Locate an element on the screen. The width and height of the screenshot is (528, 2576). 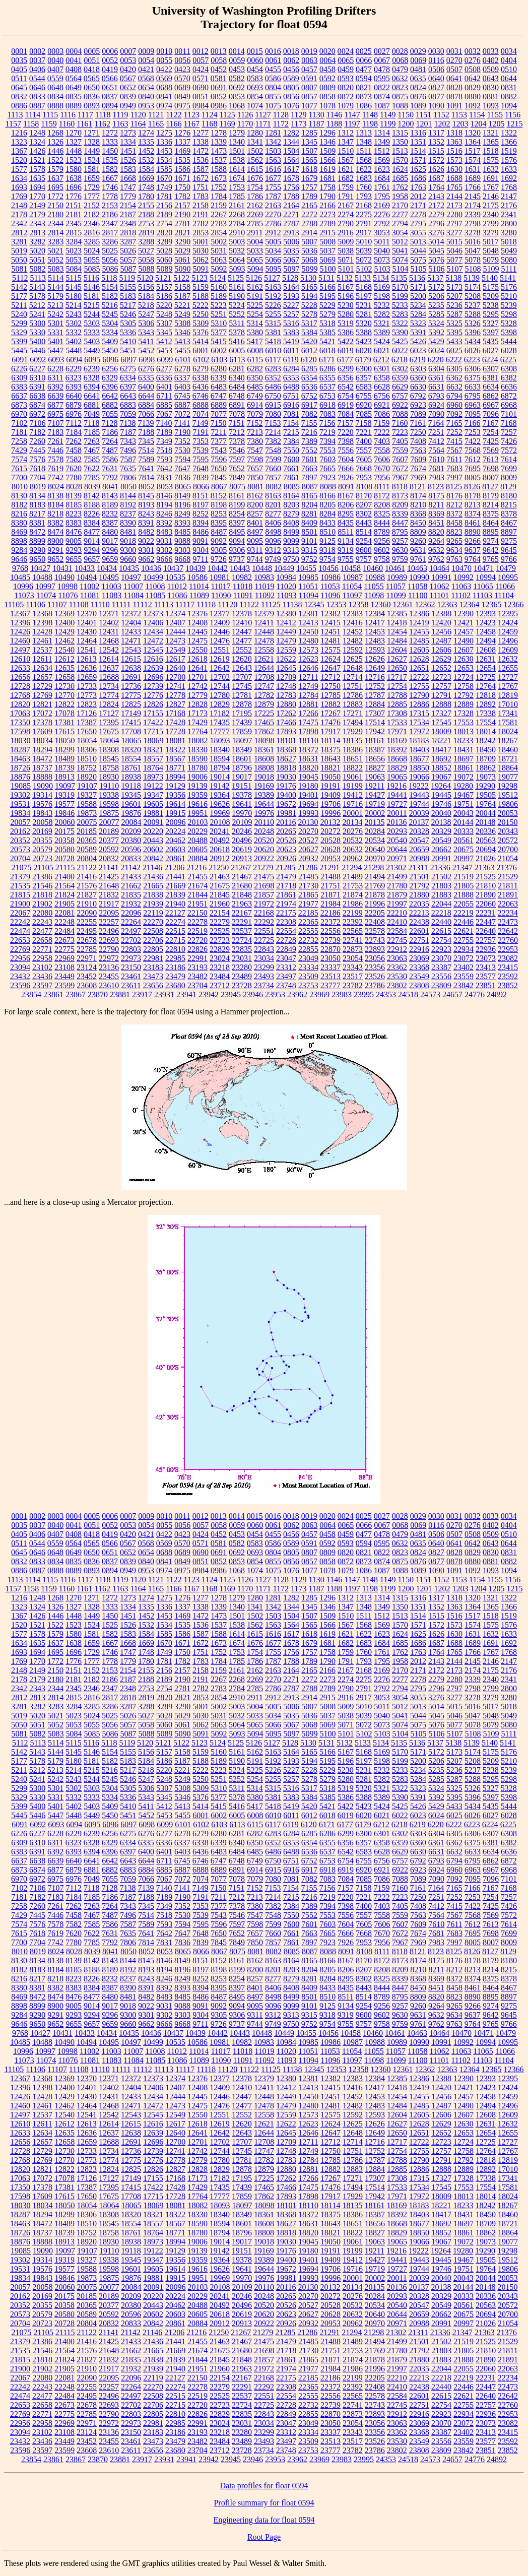
8339 is located at coordinates (400, 513).